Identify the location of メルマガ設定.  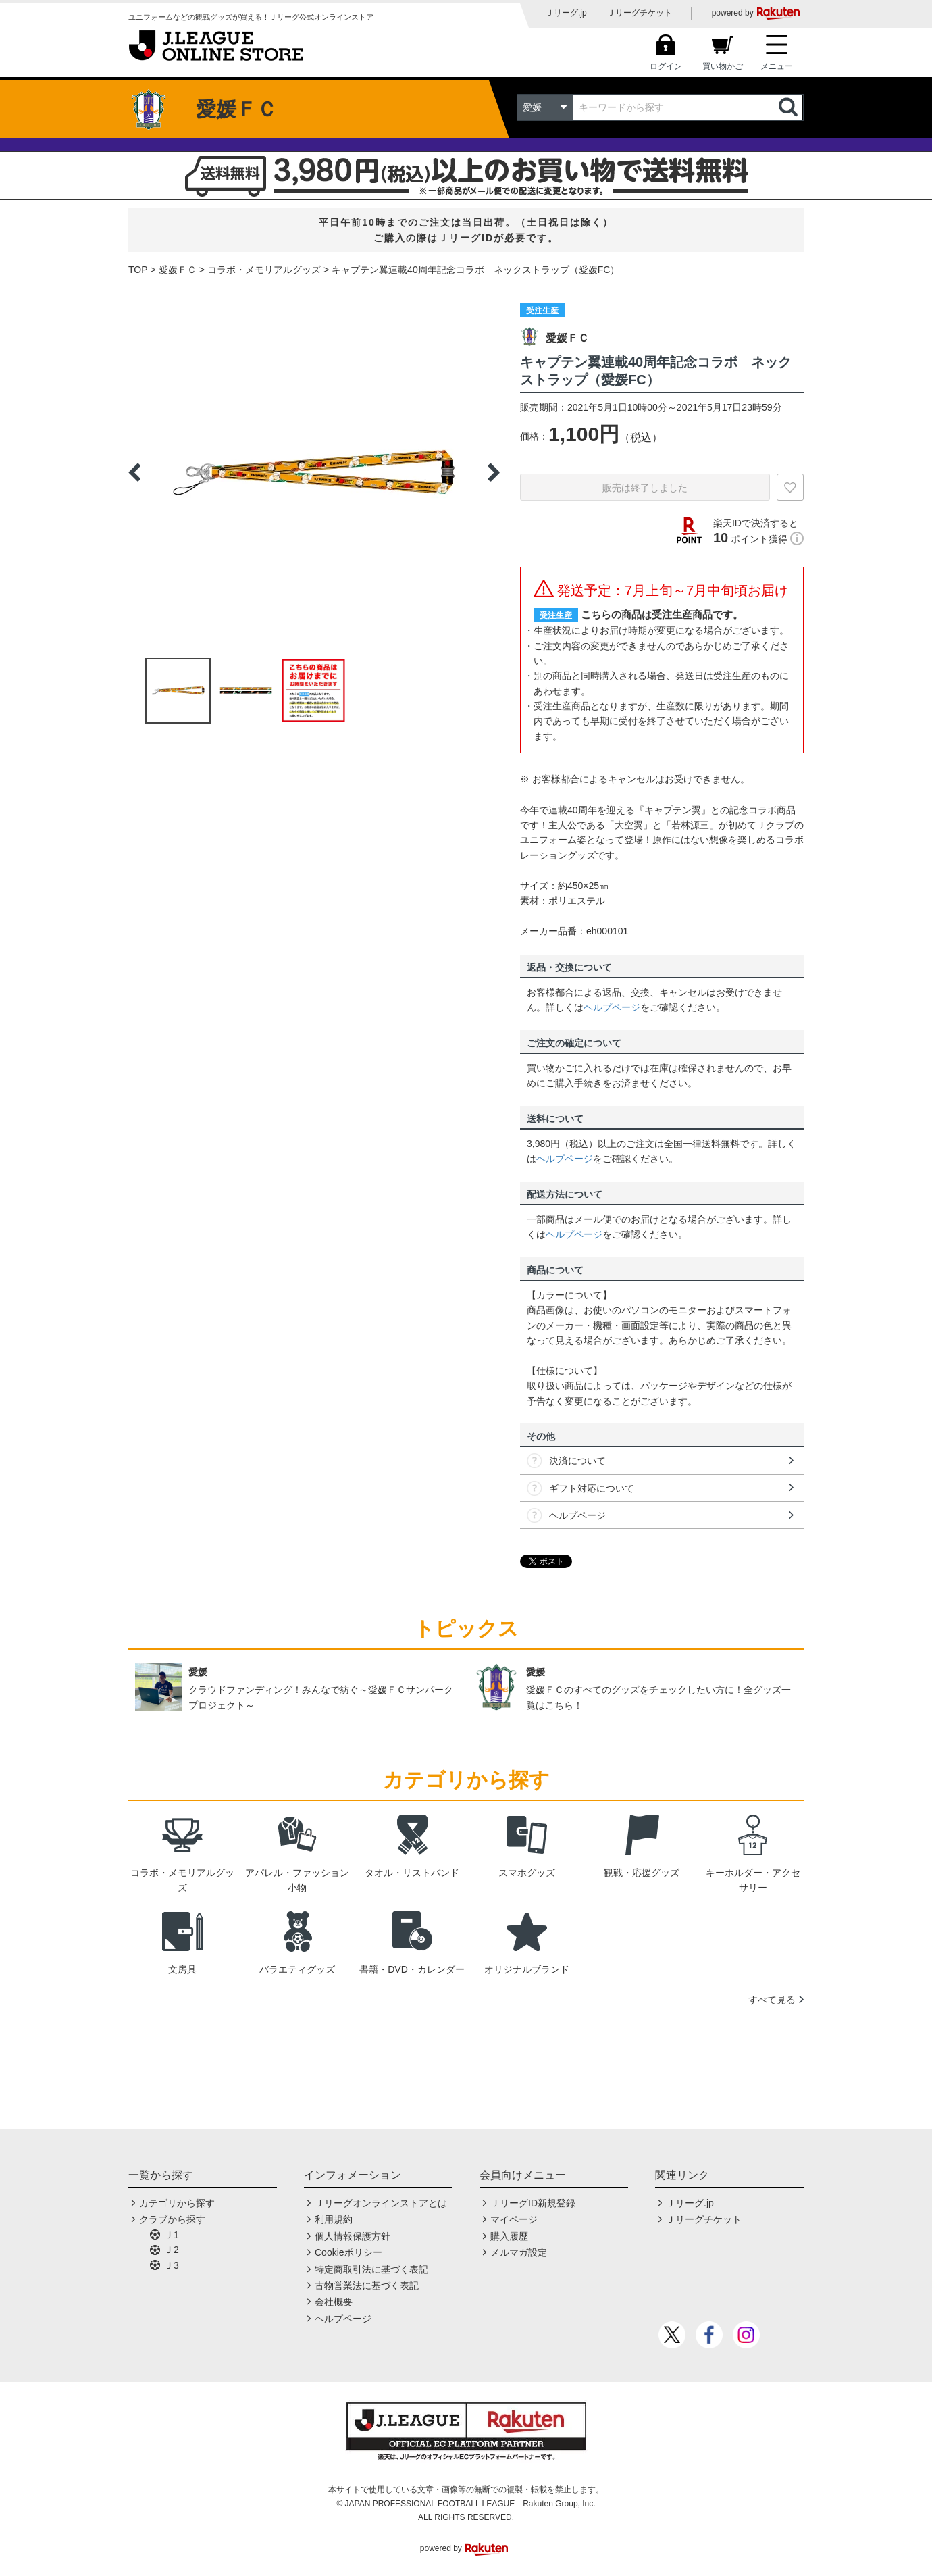
(518, 2252).